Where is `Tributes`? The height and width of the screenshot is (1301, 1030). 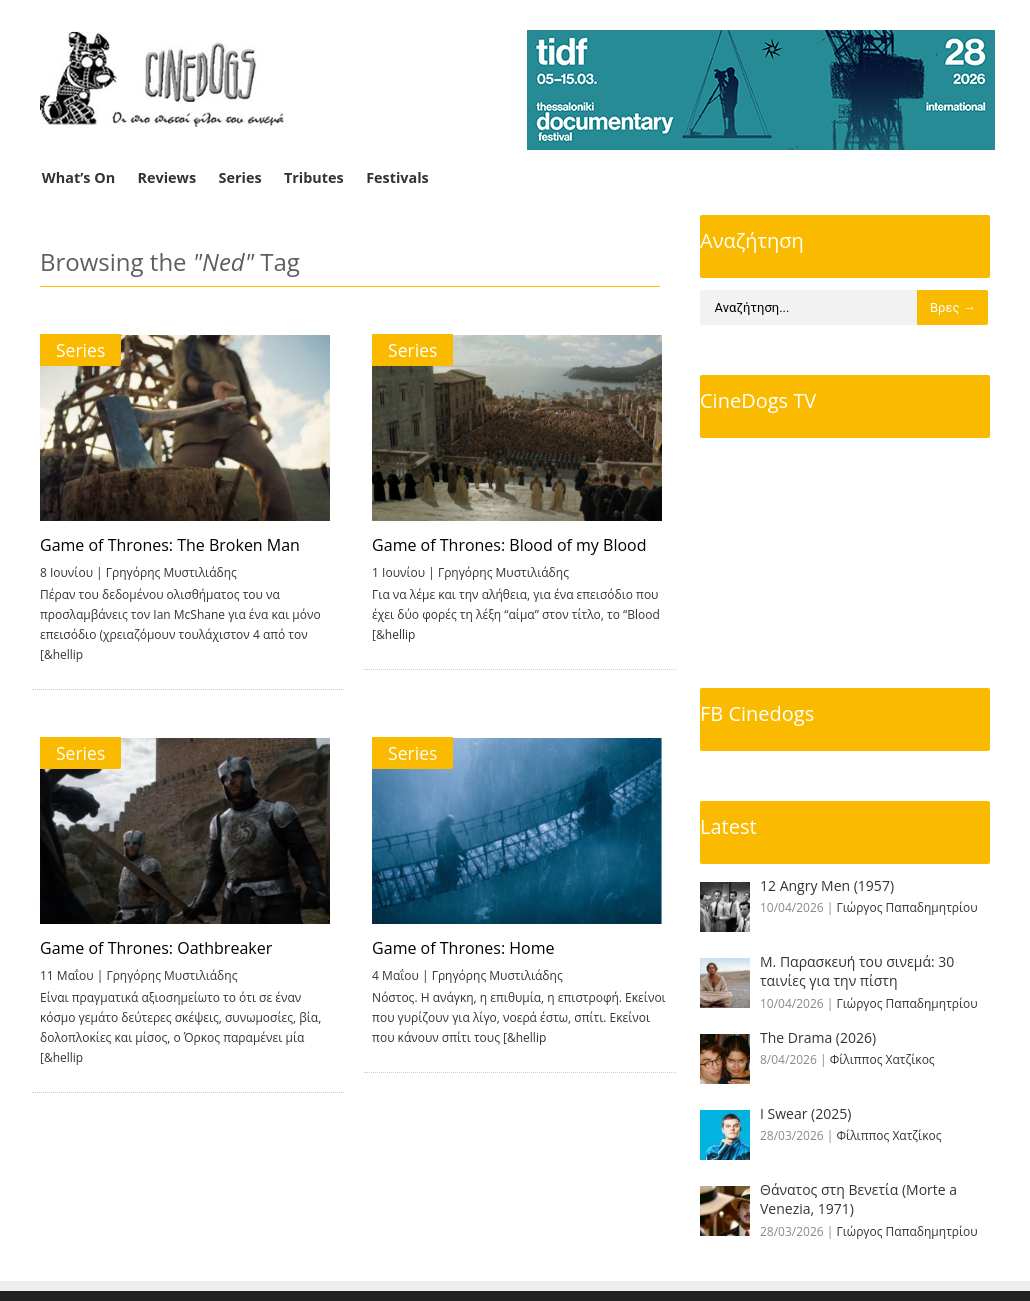
Tributes is located at coordinates (314, 177).